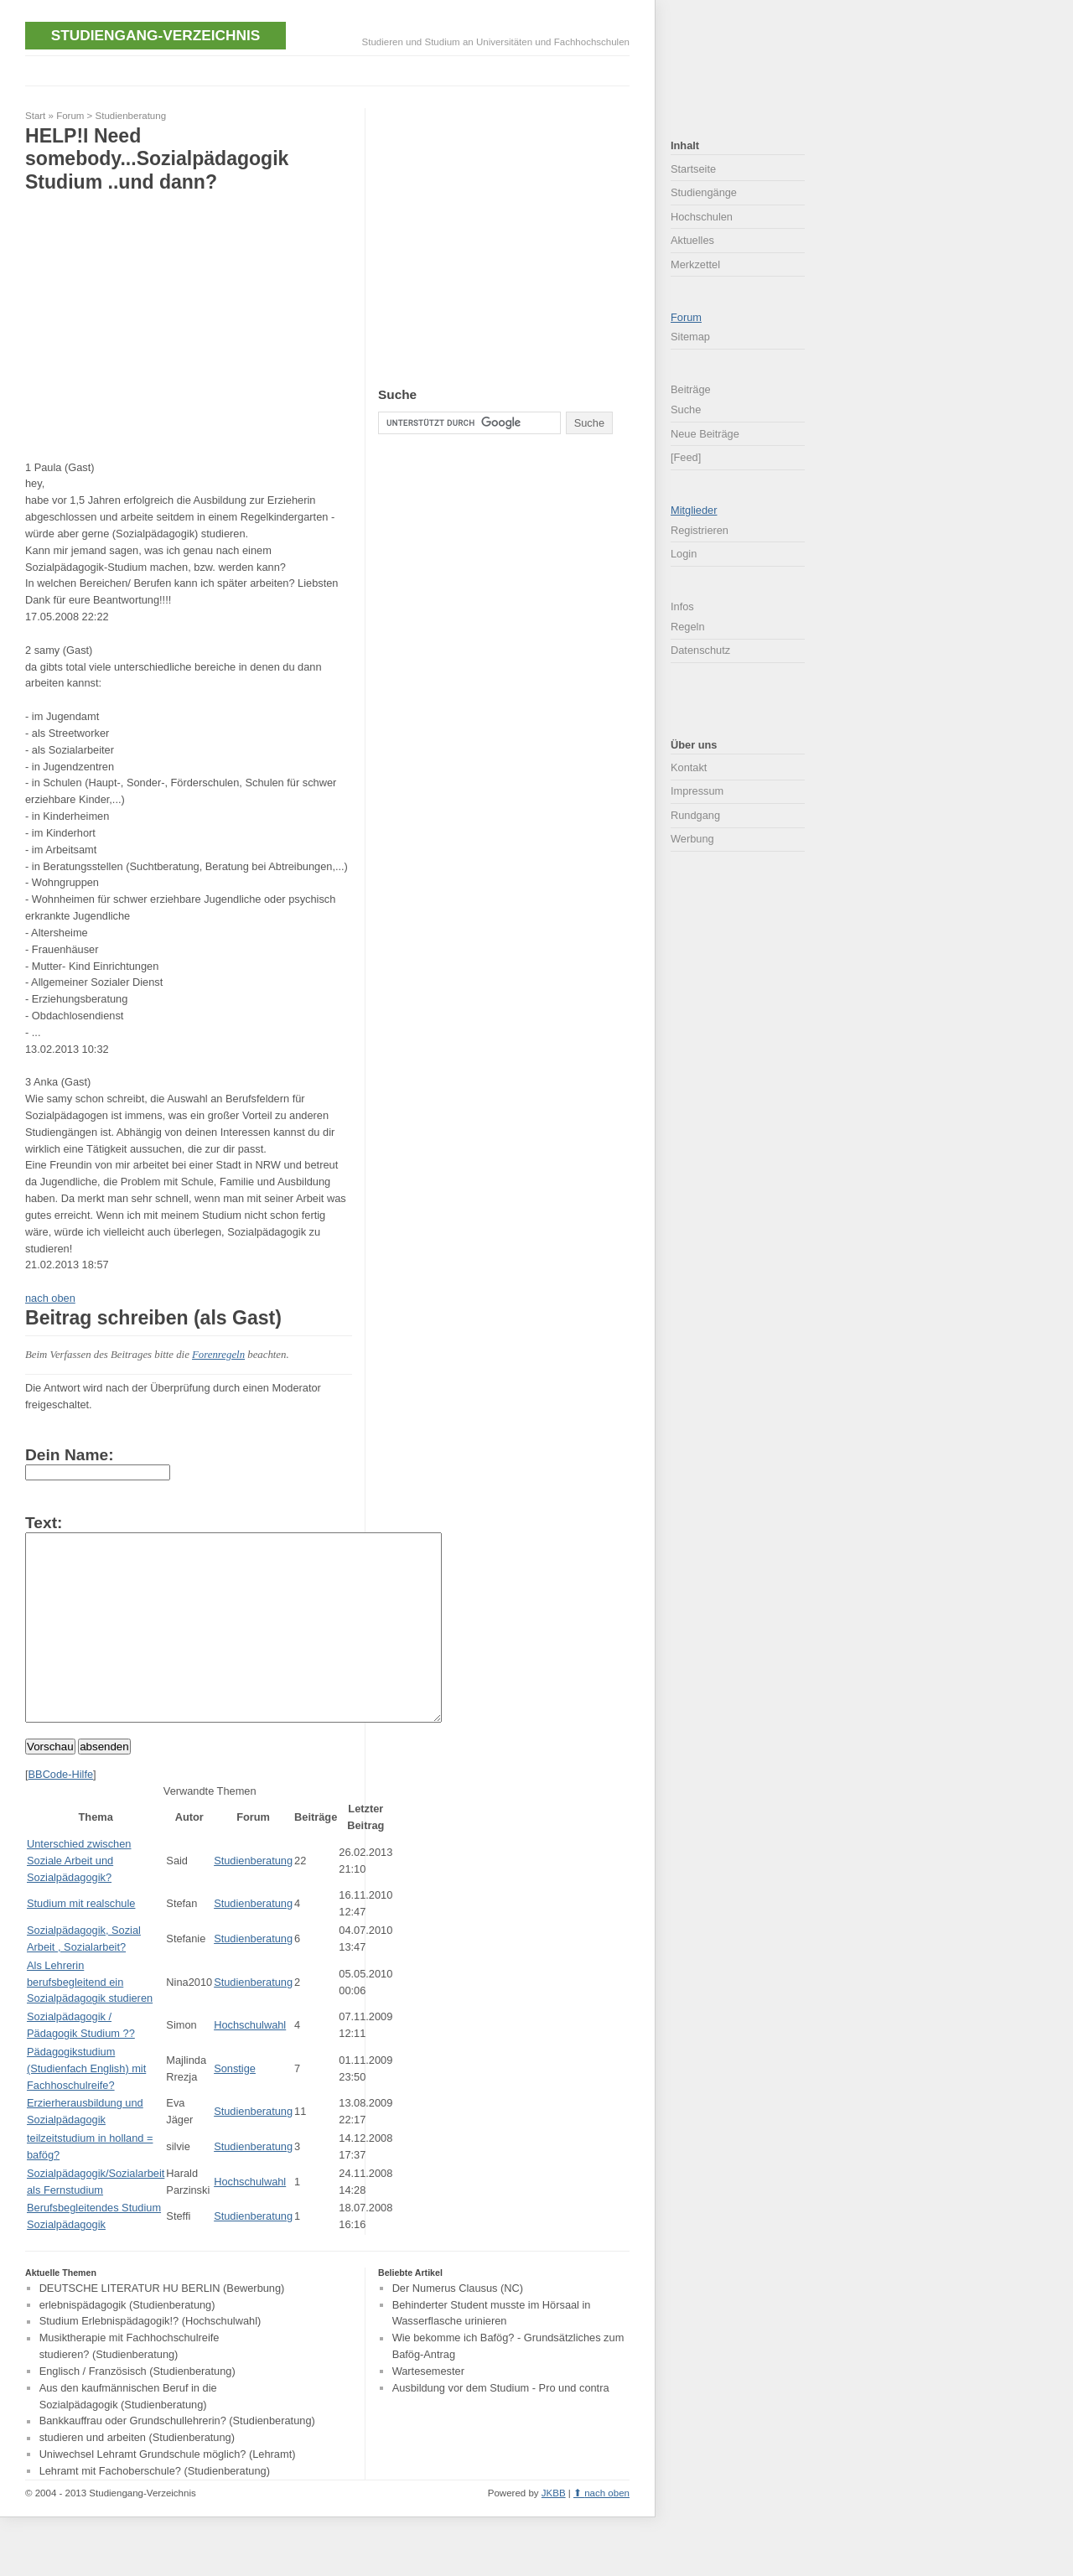 The width and height of the screenshot is (1073, 2576). I want to click on Merkzettel, so click(695, 264).